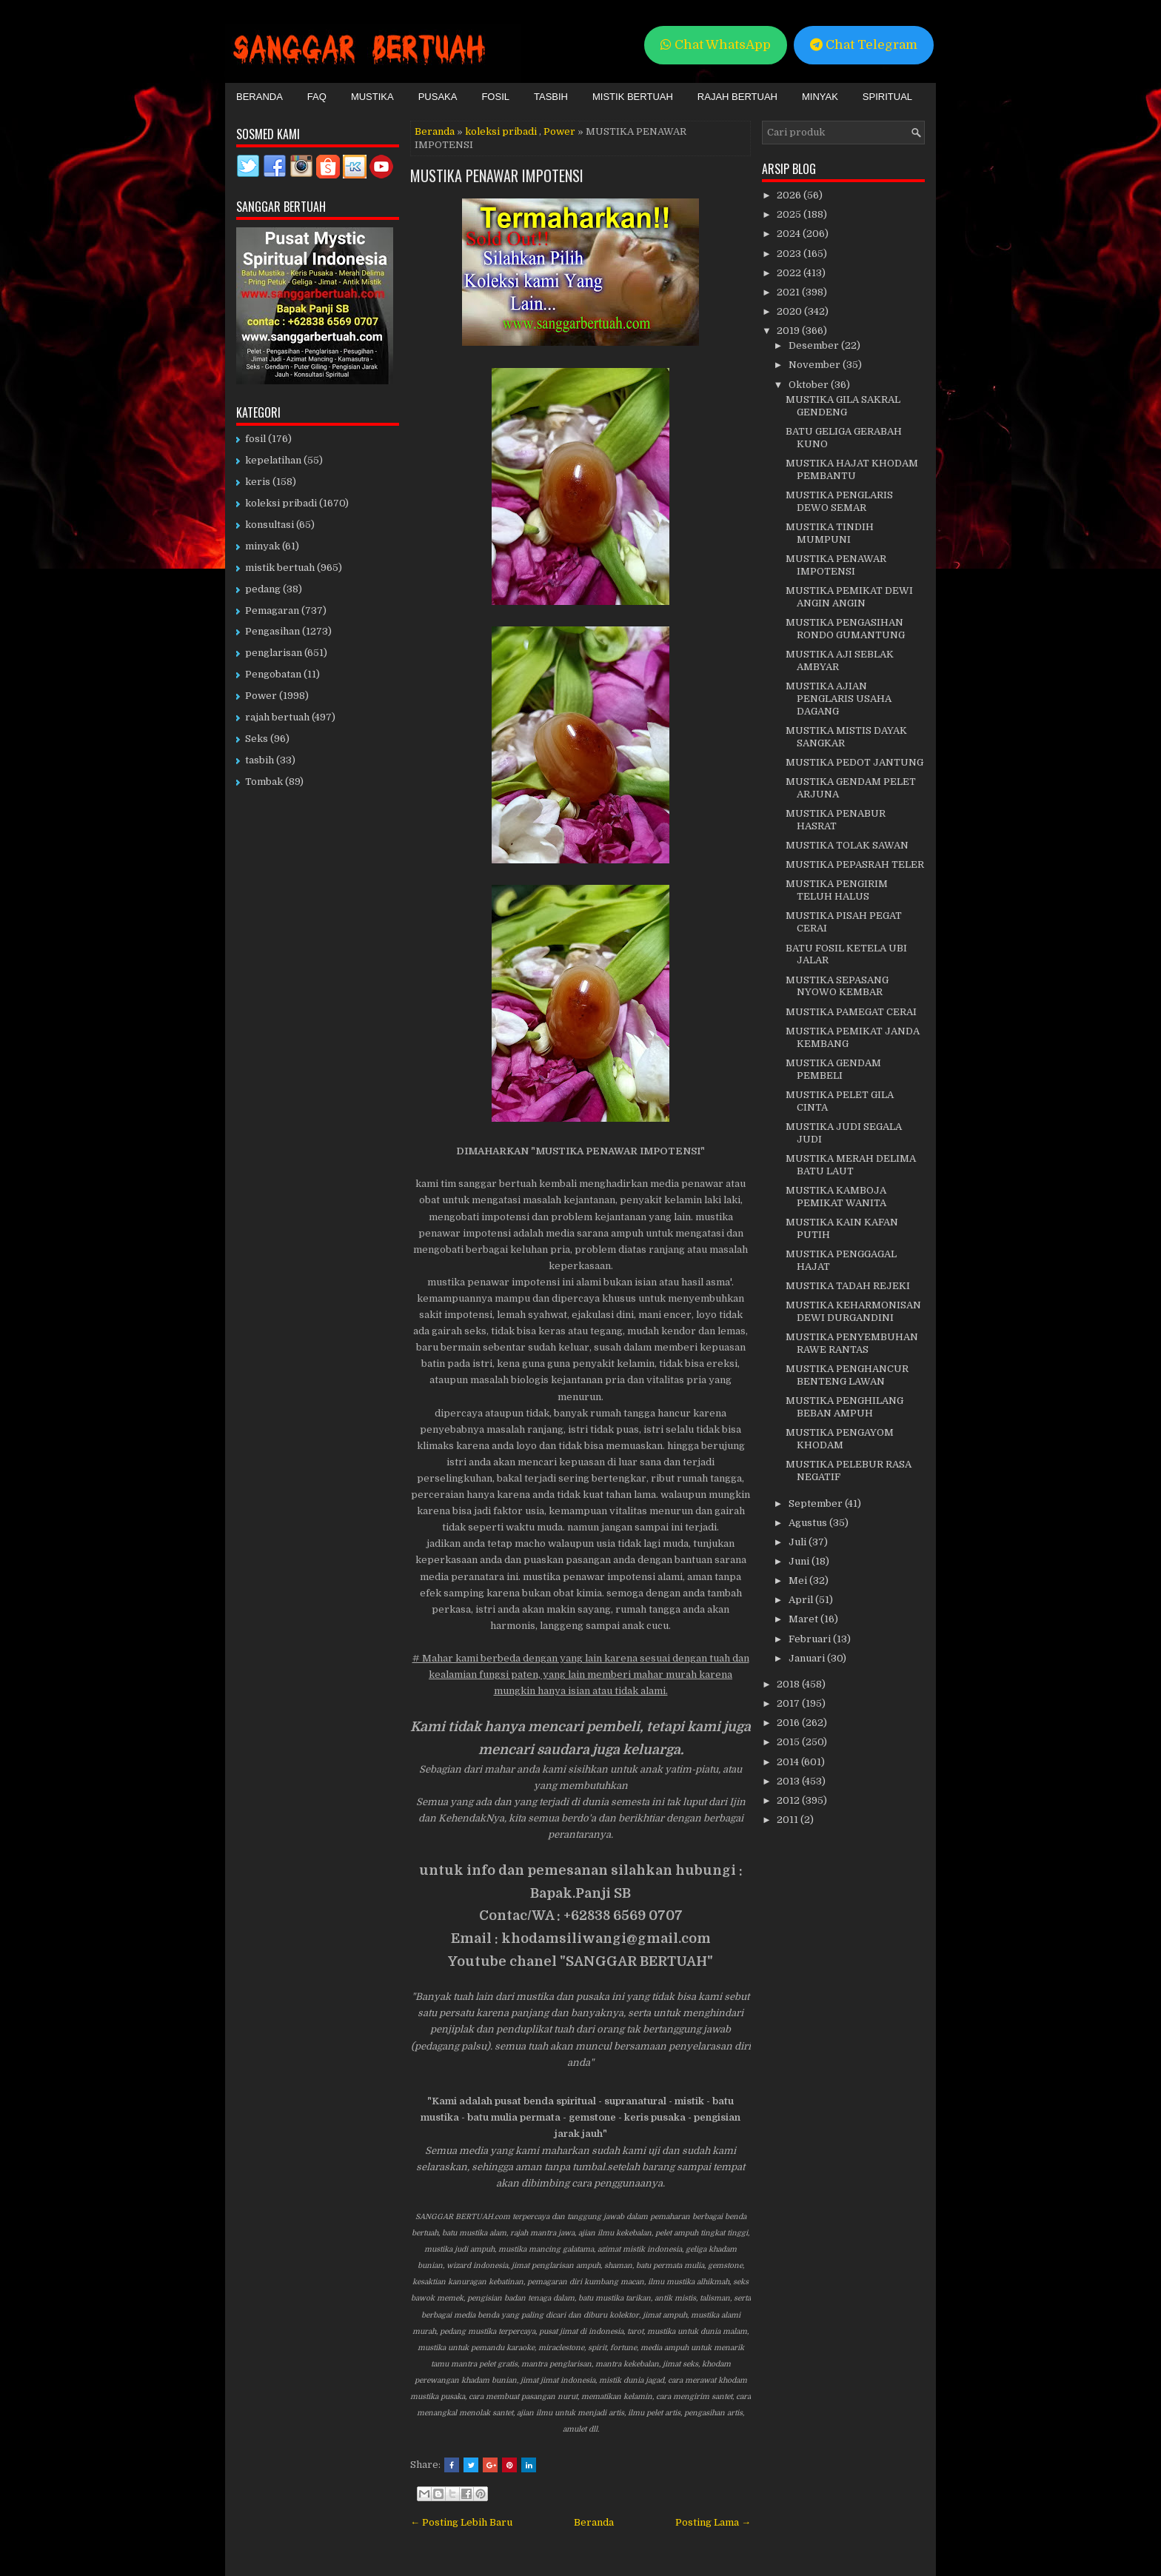  I want to click on MUSTIKA PENGASIHAN RONDO GUMANTUNG, so click(845, 628).